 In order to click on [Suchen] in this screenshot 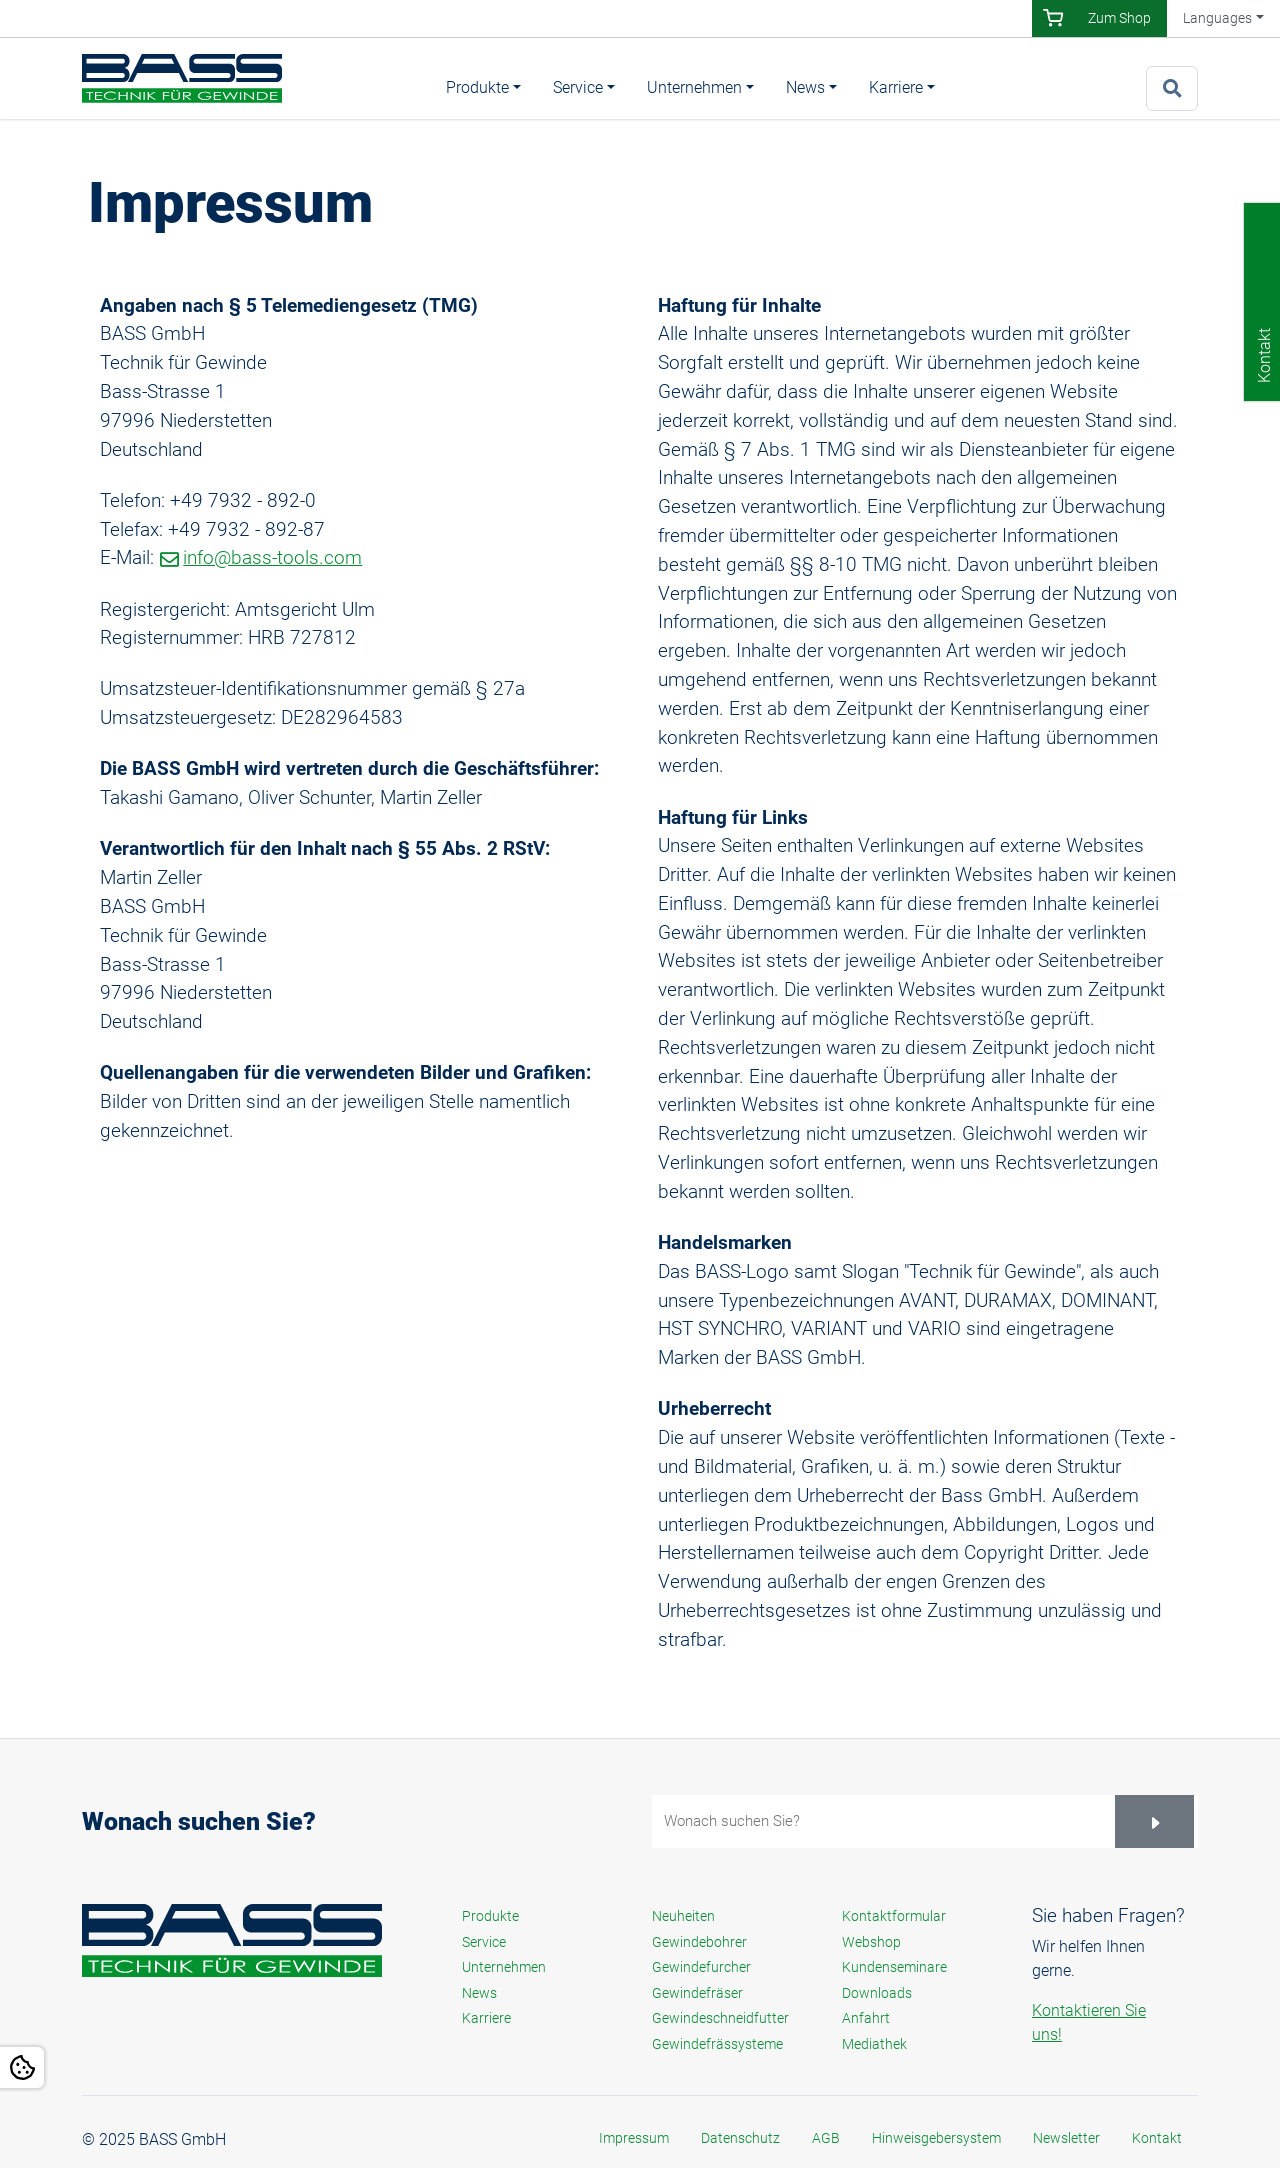, I will do `click(1154, 1821)`.